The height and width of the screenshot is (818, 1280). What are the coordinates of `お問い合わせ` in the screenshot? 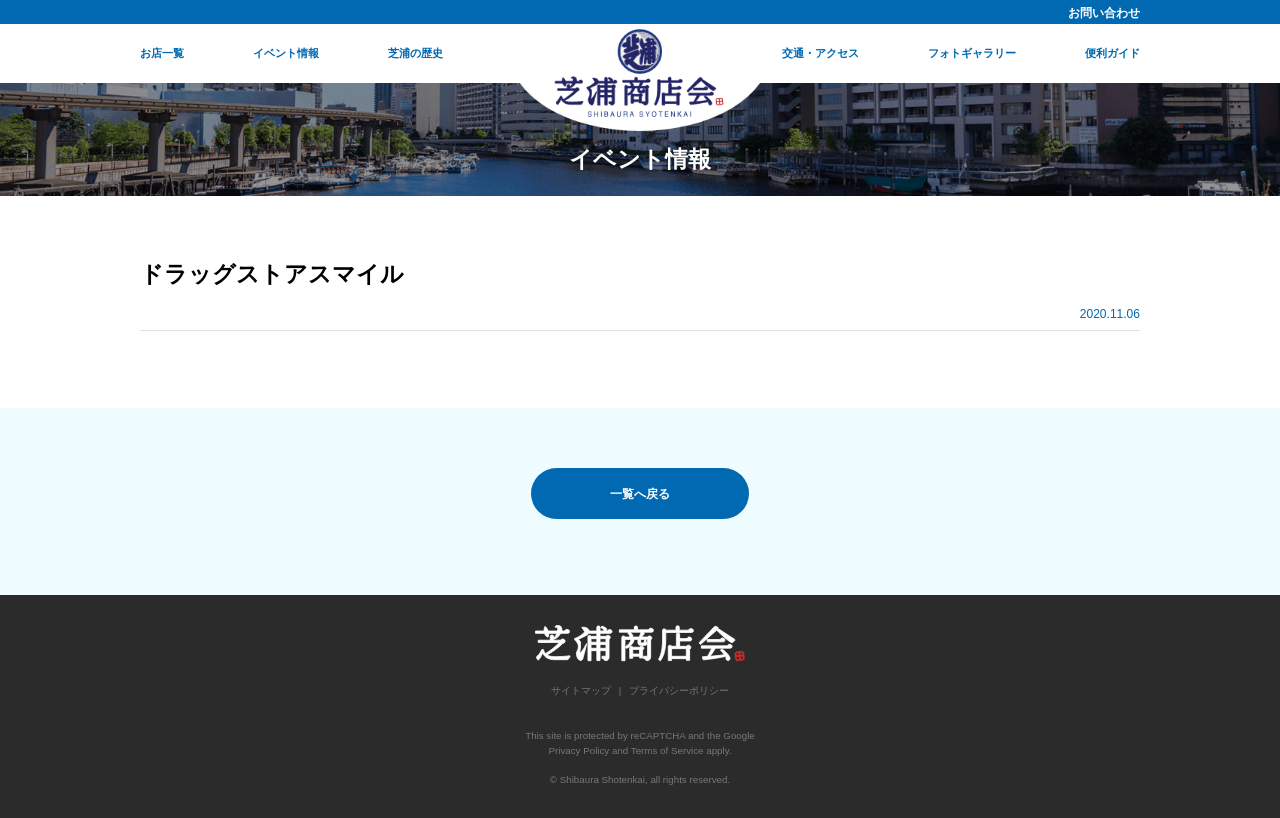 It's located at (1104, 13).